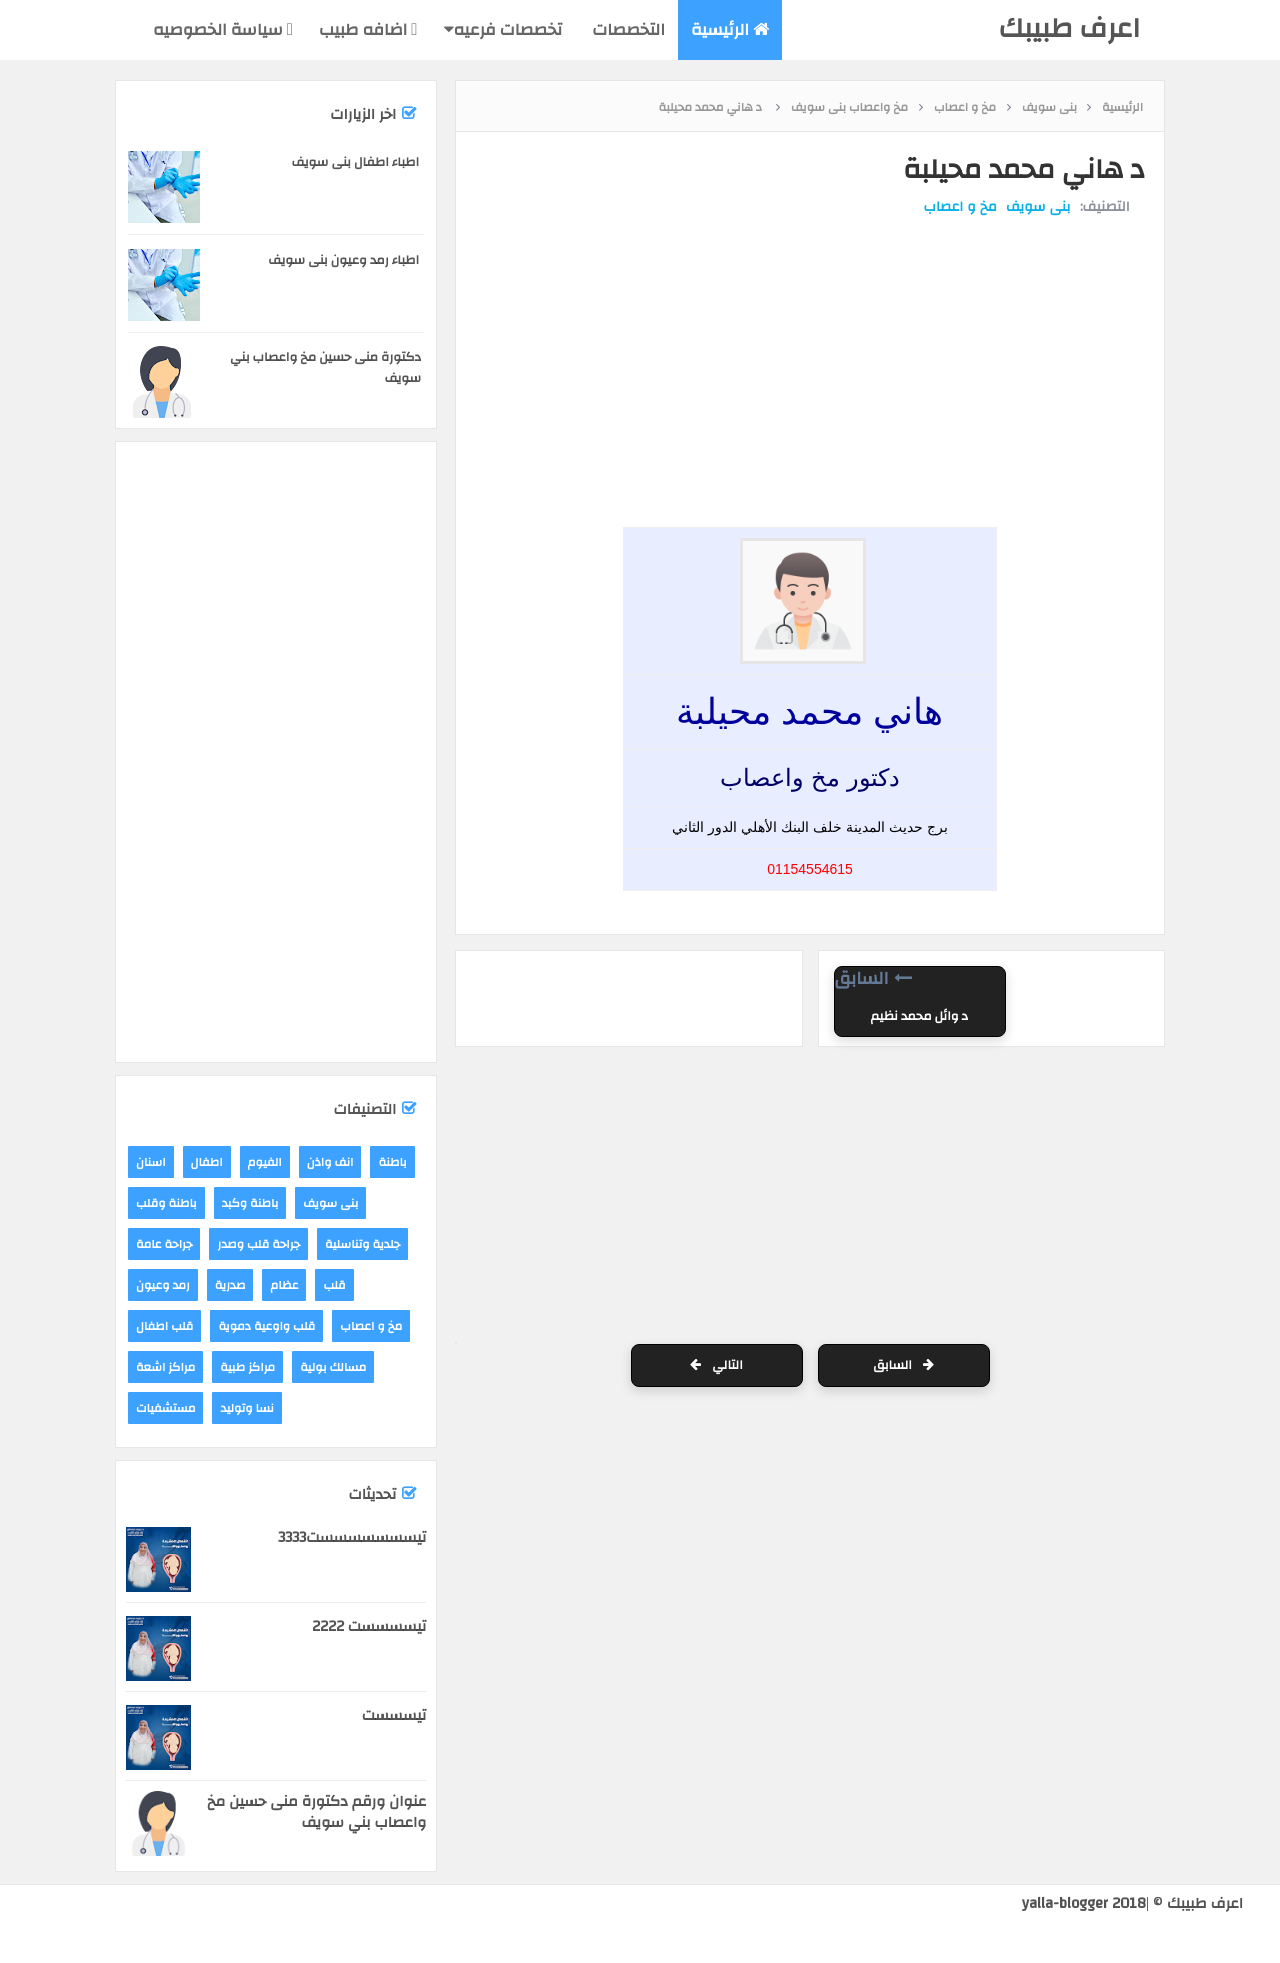 Image resolution: width=1280 pixels, height=1963 pixels. I want to click on تخصصات فرعيه, so click(503, 29).